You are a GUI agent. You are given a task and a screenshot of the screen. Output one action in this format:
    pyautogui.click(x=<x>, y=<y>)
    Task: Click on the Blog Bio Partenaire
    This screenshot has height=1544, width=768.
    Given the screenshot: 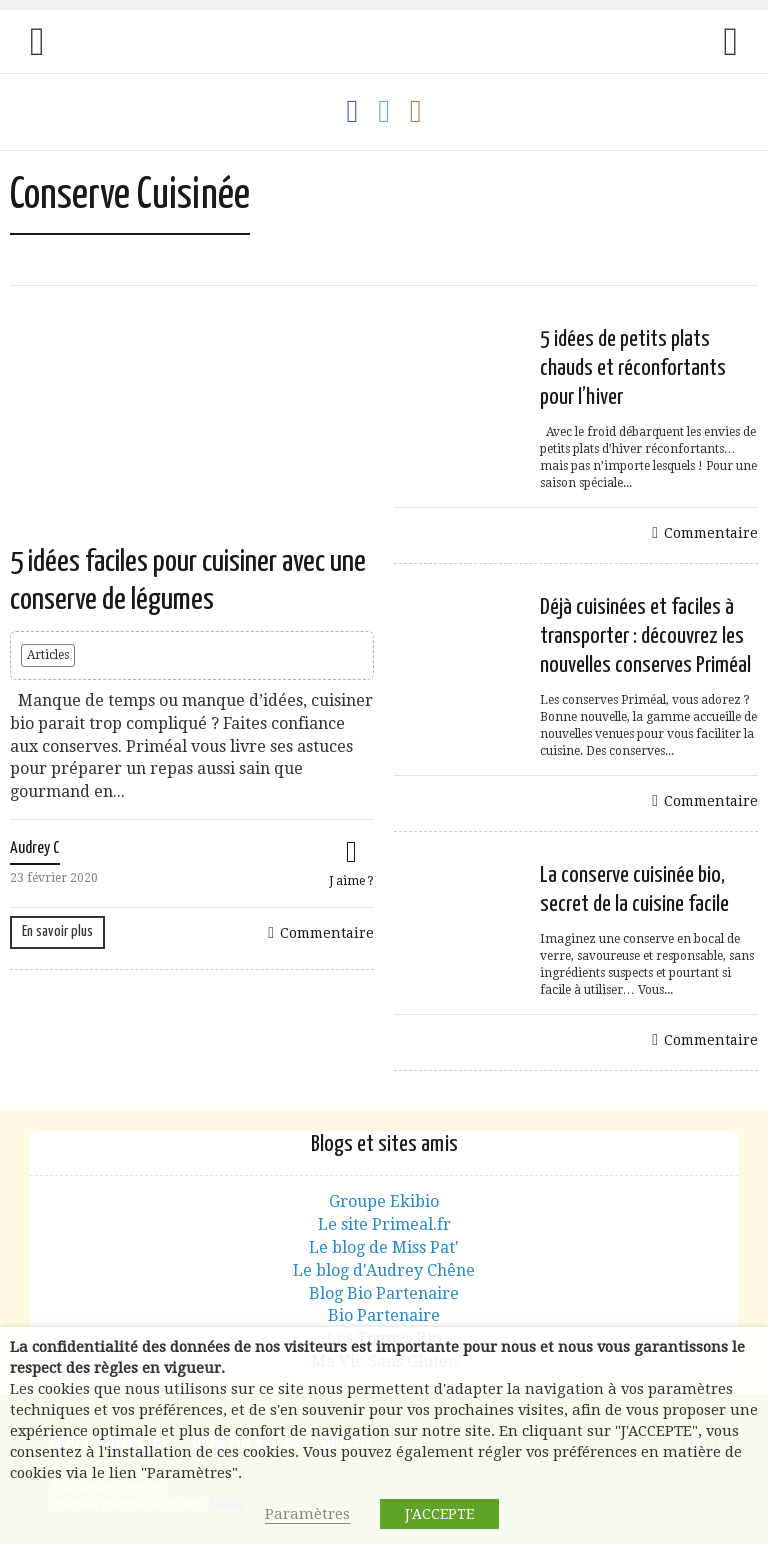 What is the action you would take?
    pyautogui.click(x=384, y=1293)
    